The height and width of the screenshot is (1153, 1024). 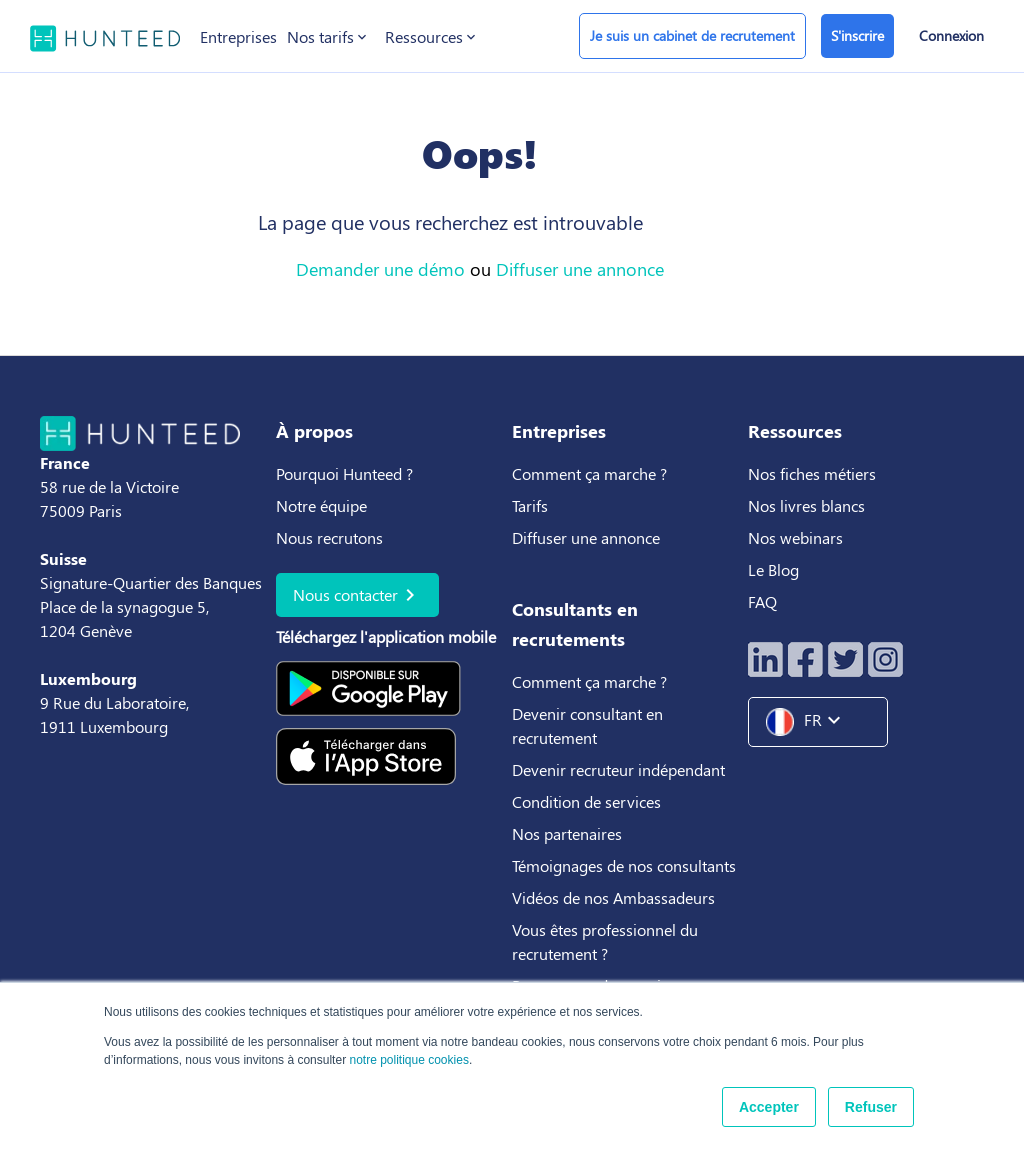 I want to click on Nos fiches métiers, so click(x=812, y=473).